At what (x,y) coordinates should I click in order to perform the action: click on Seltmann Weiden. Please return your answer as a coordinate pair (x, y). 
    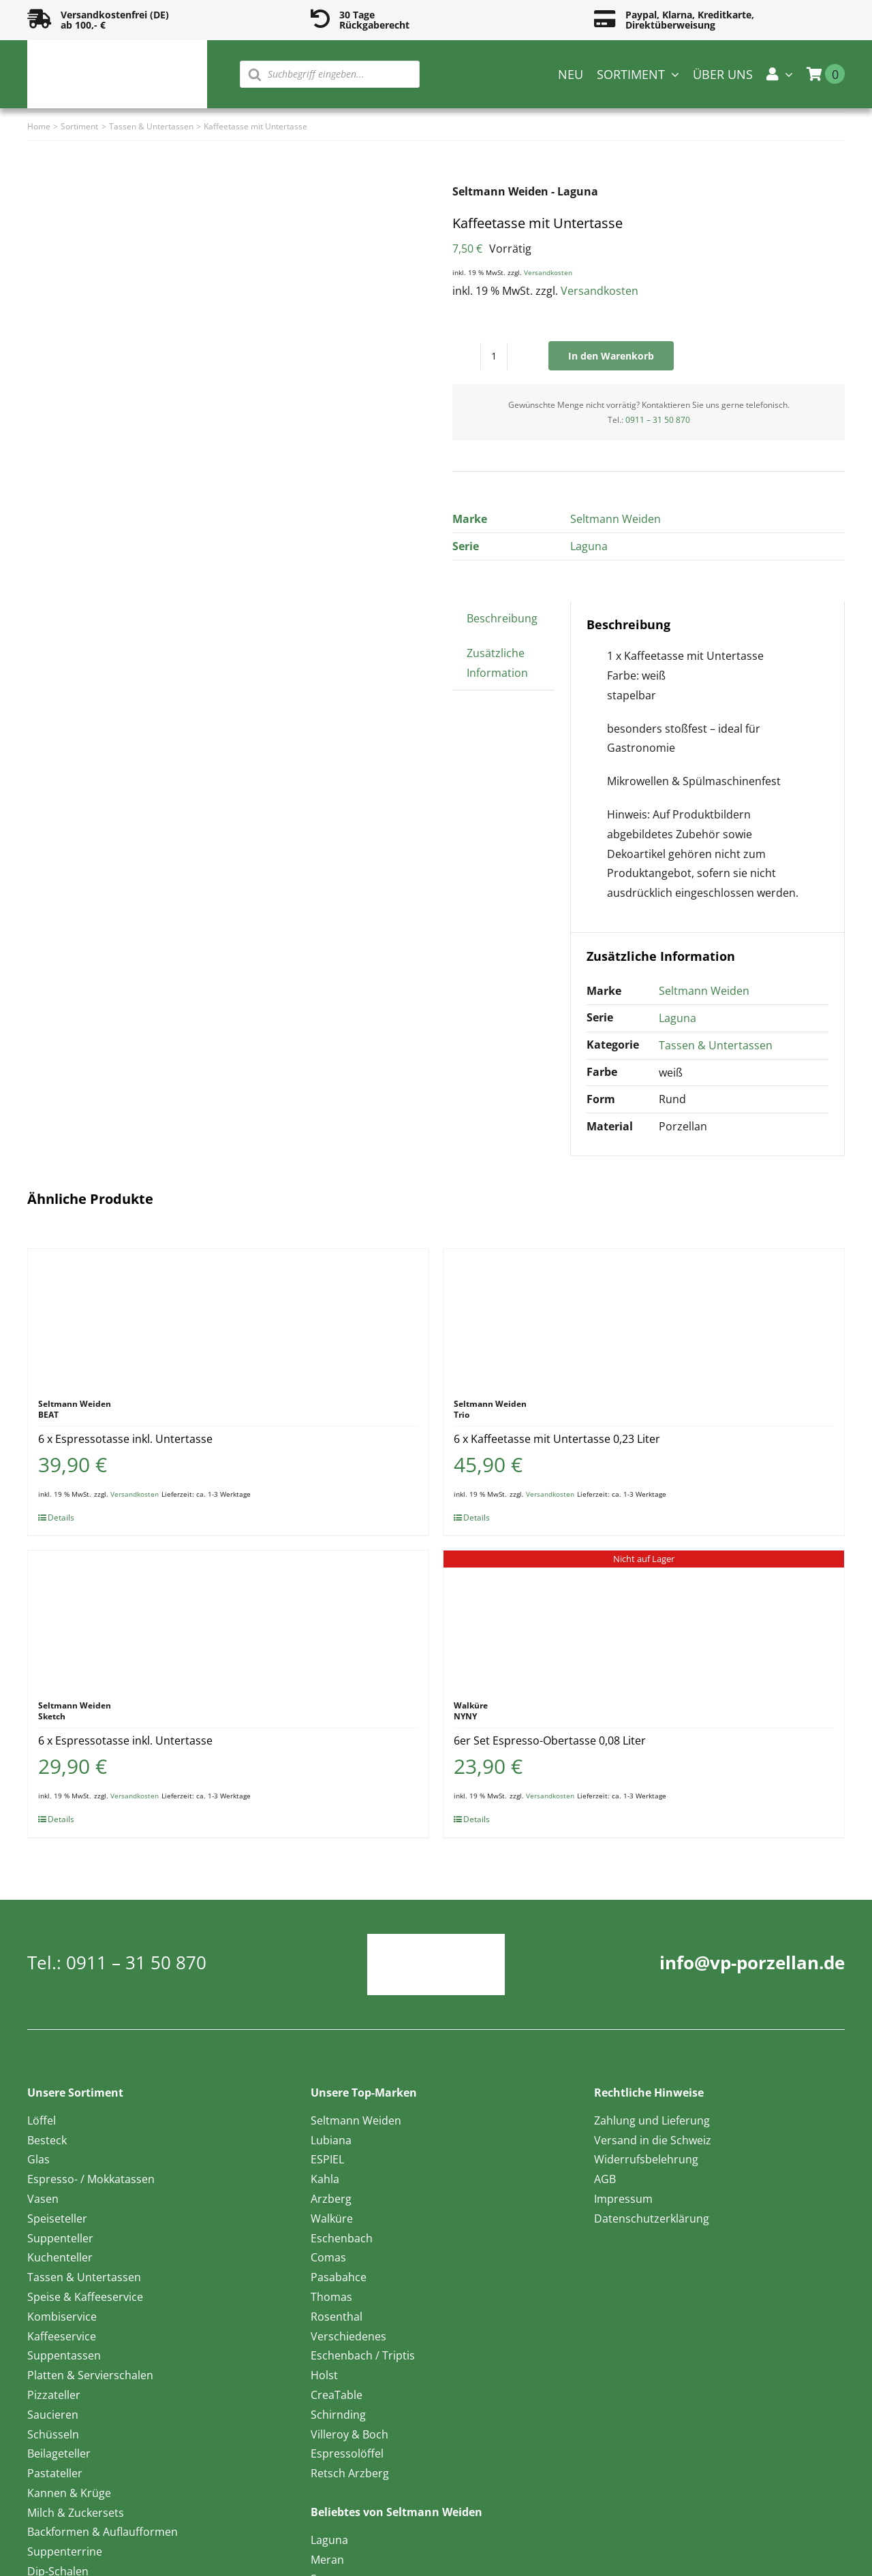
    Looking at the image, I should click on (615, 518).